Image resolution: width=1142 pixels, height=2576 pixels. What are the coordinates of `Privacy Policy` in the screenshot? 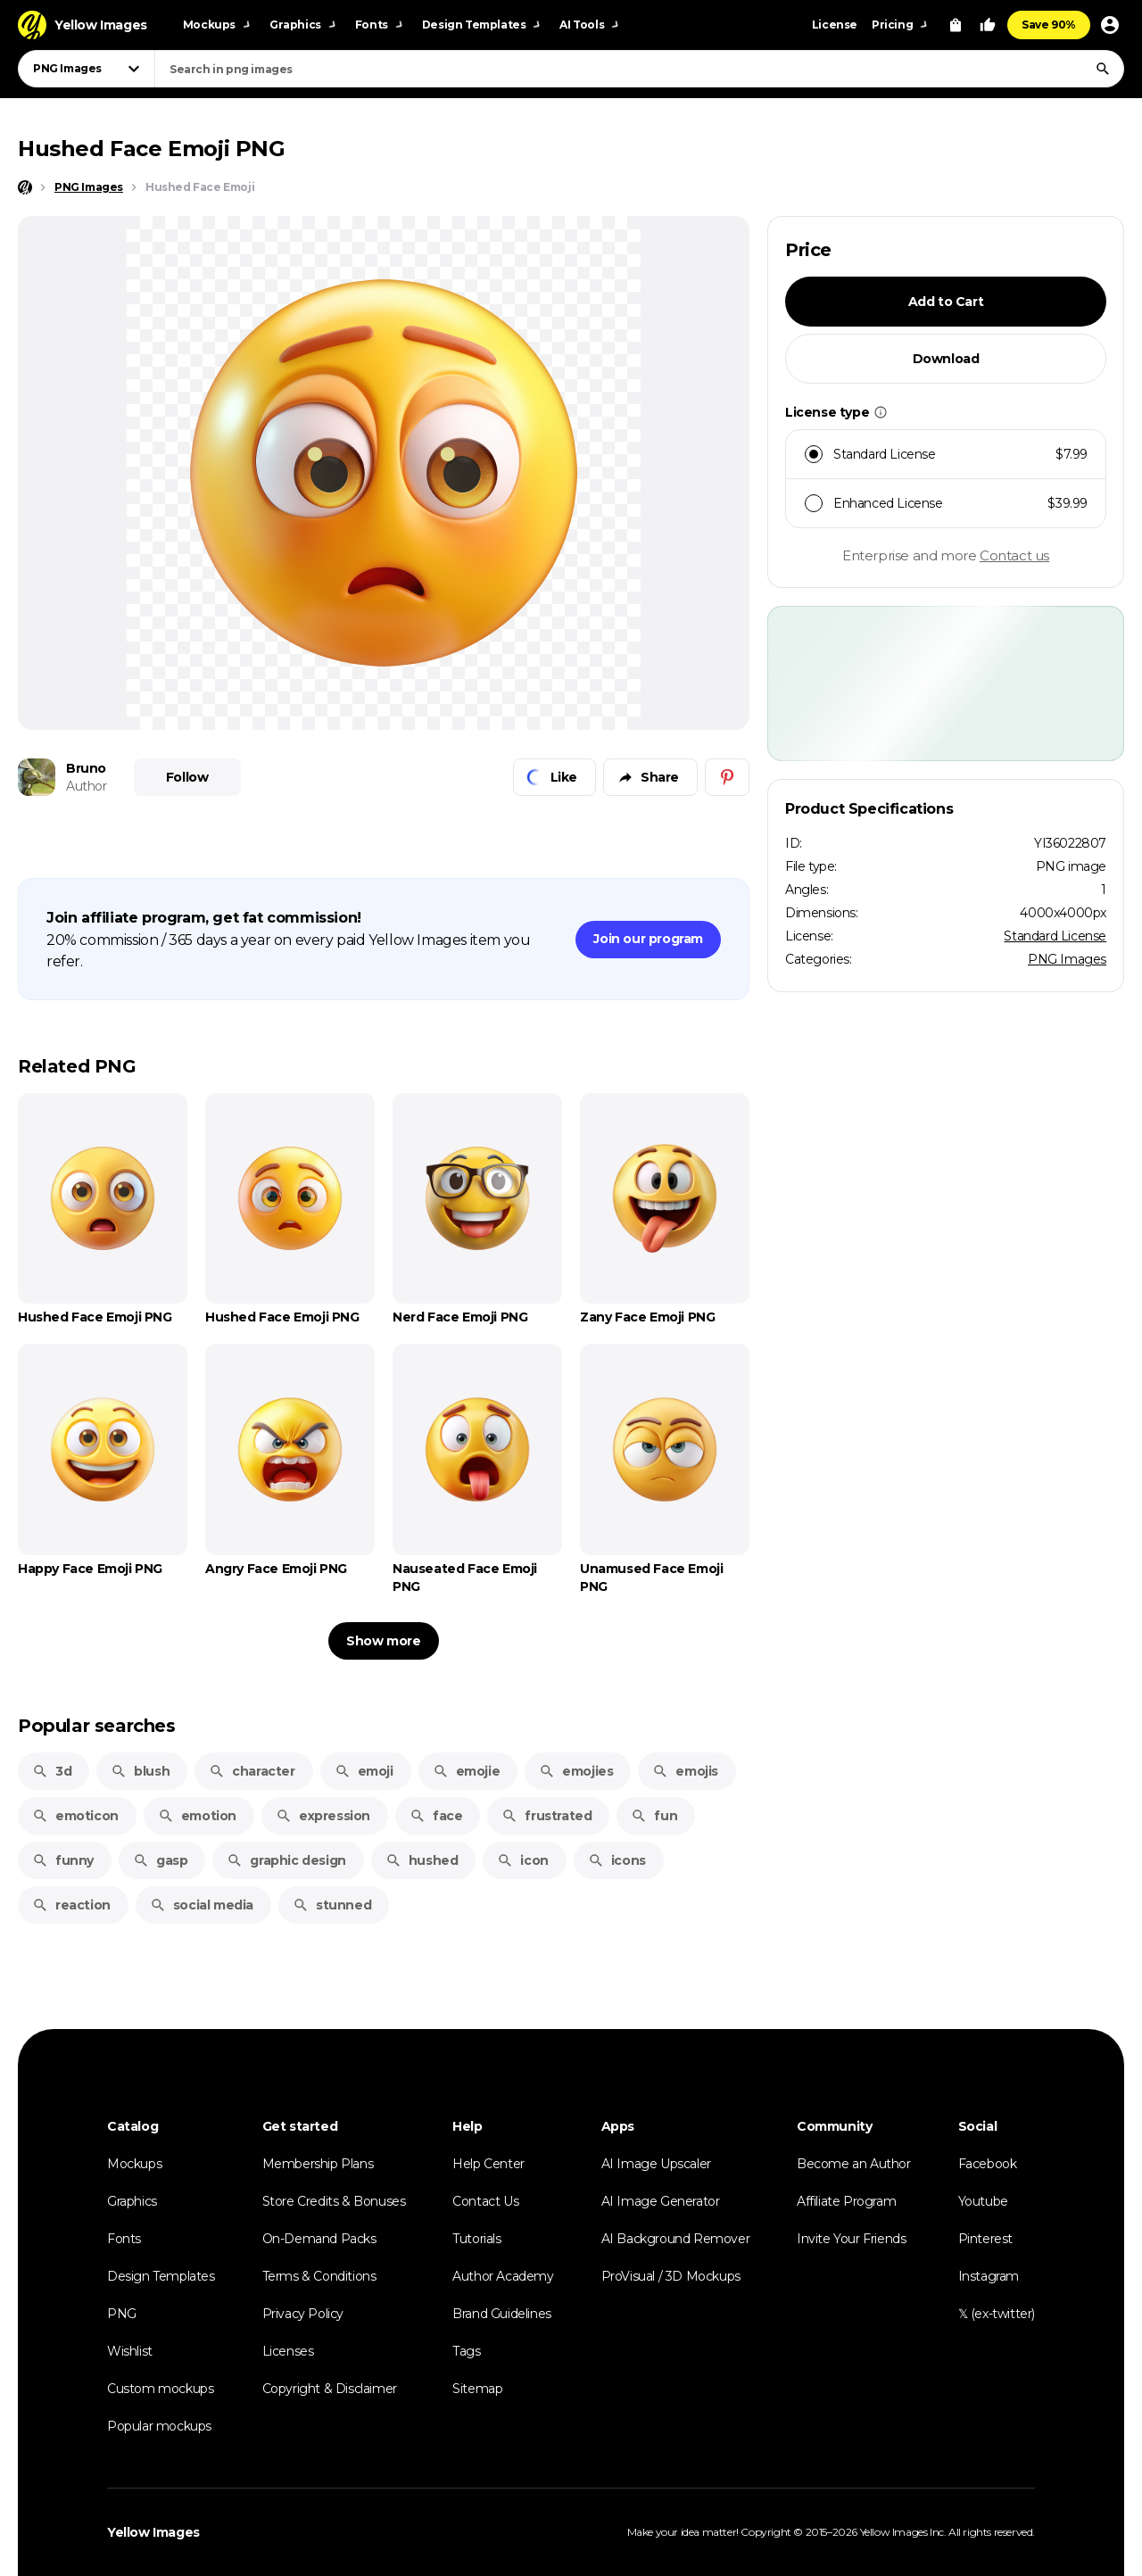 It's located at (302, 2314).